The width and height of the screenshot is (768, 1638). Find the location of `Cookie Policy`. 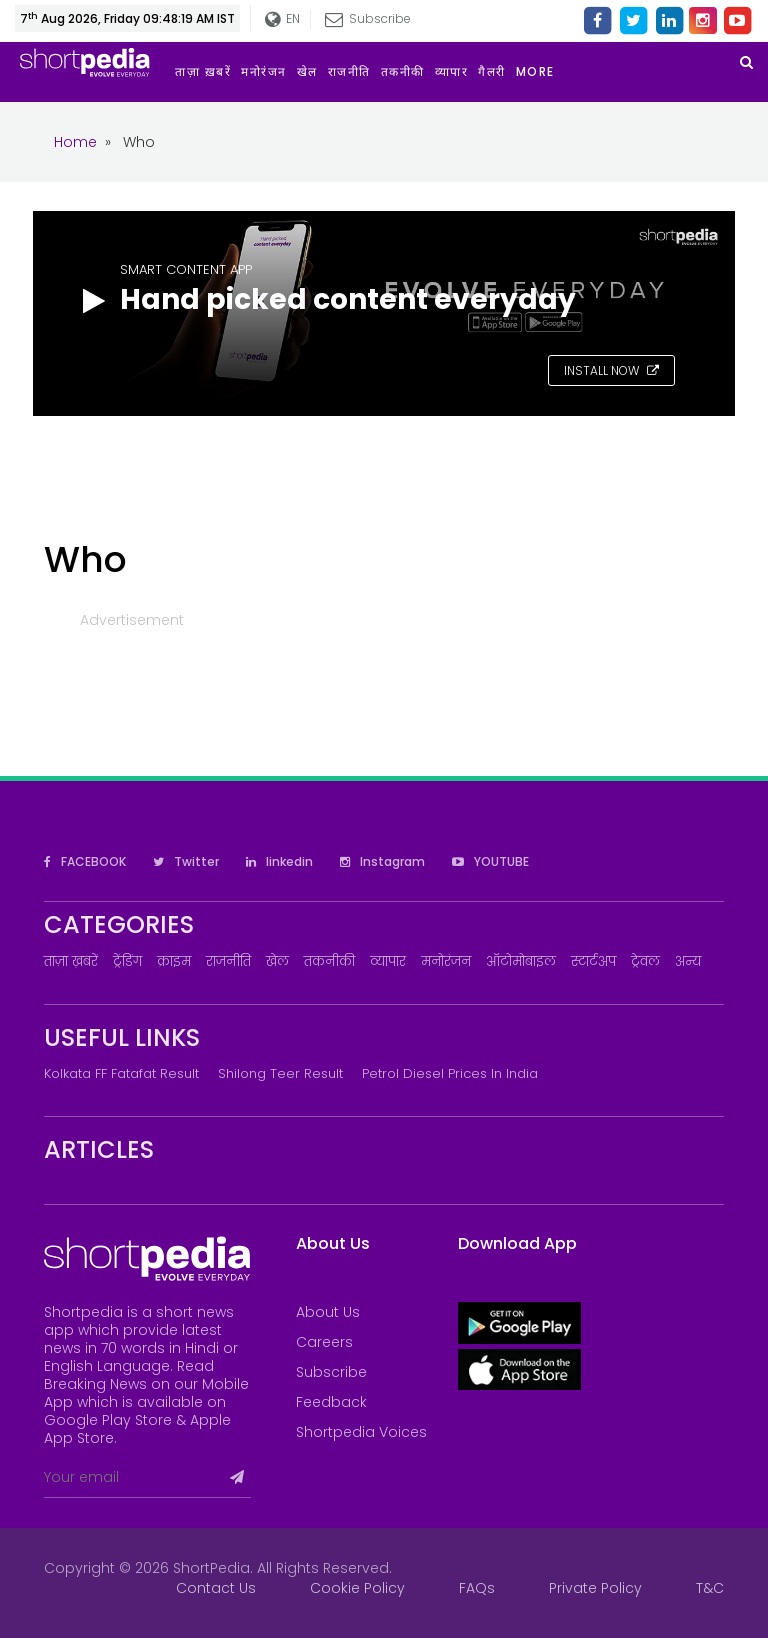

Cookie Policy is located at coordinates (357, 1588).